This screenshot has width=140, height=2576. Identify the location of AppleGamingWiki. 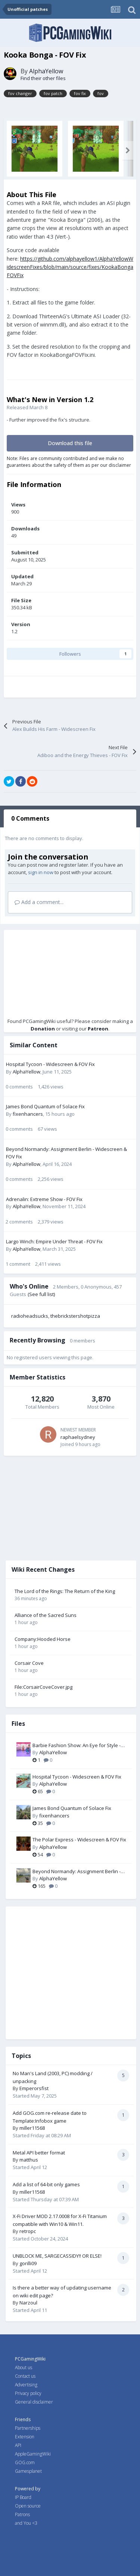
(33, 2454).